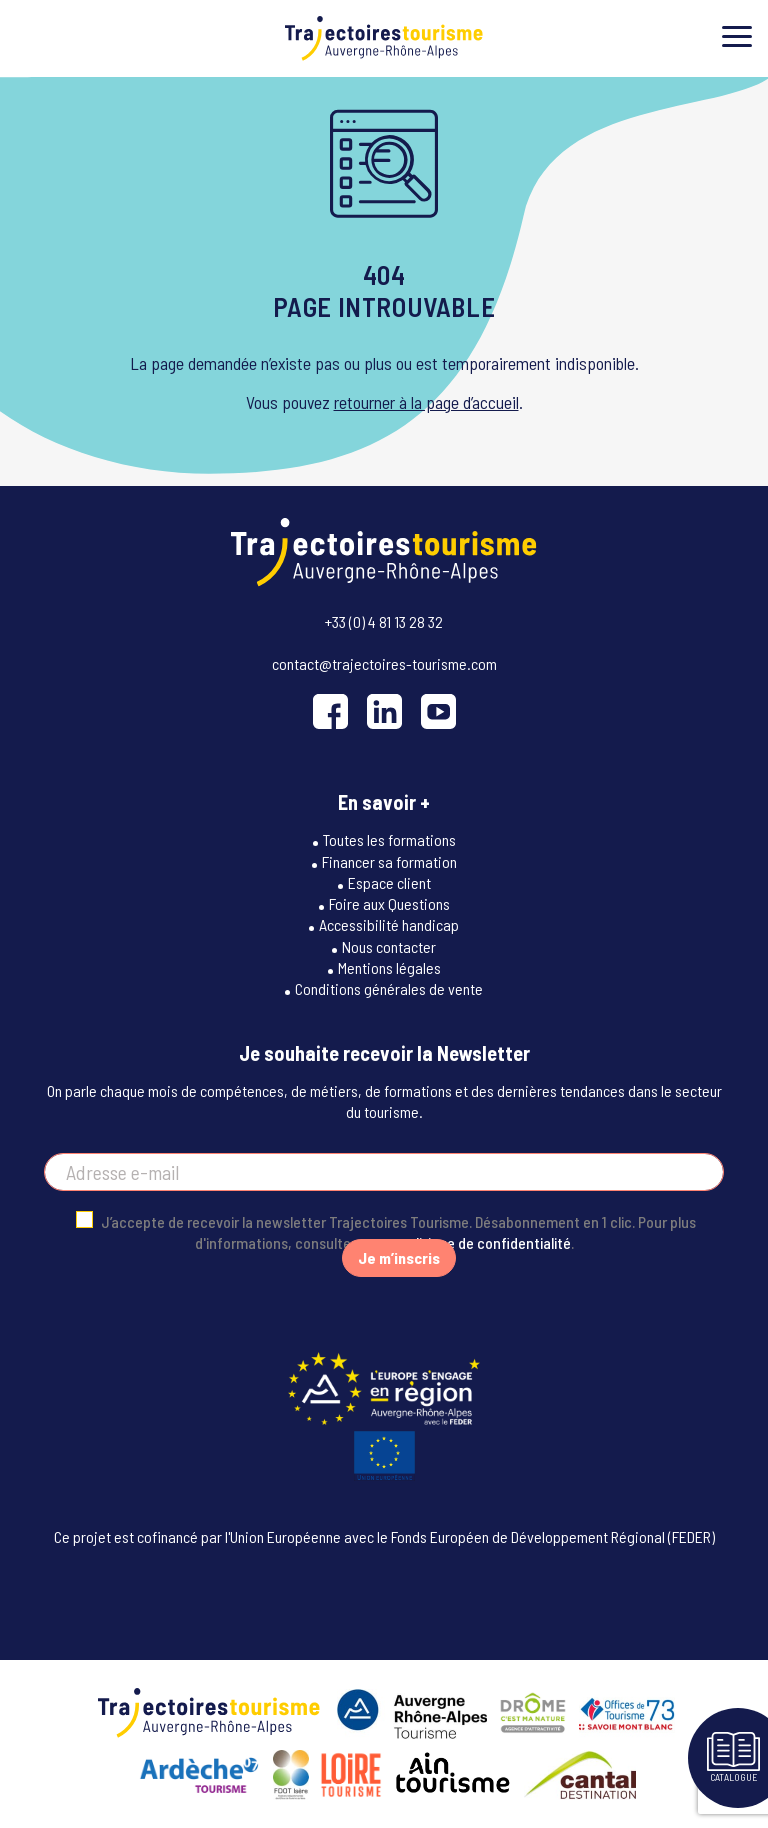 The width and height of the screenshot is (768, 1828). What do you see at coordinates (384, 711) in the screenshot?
I see `[LinkedIn]` at bounding box center [384, 711].